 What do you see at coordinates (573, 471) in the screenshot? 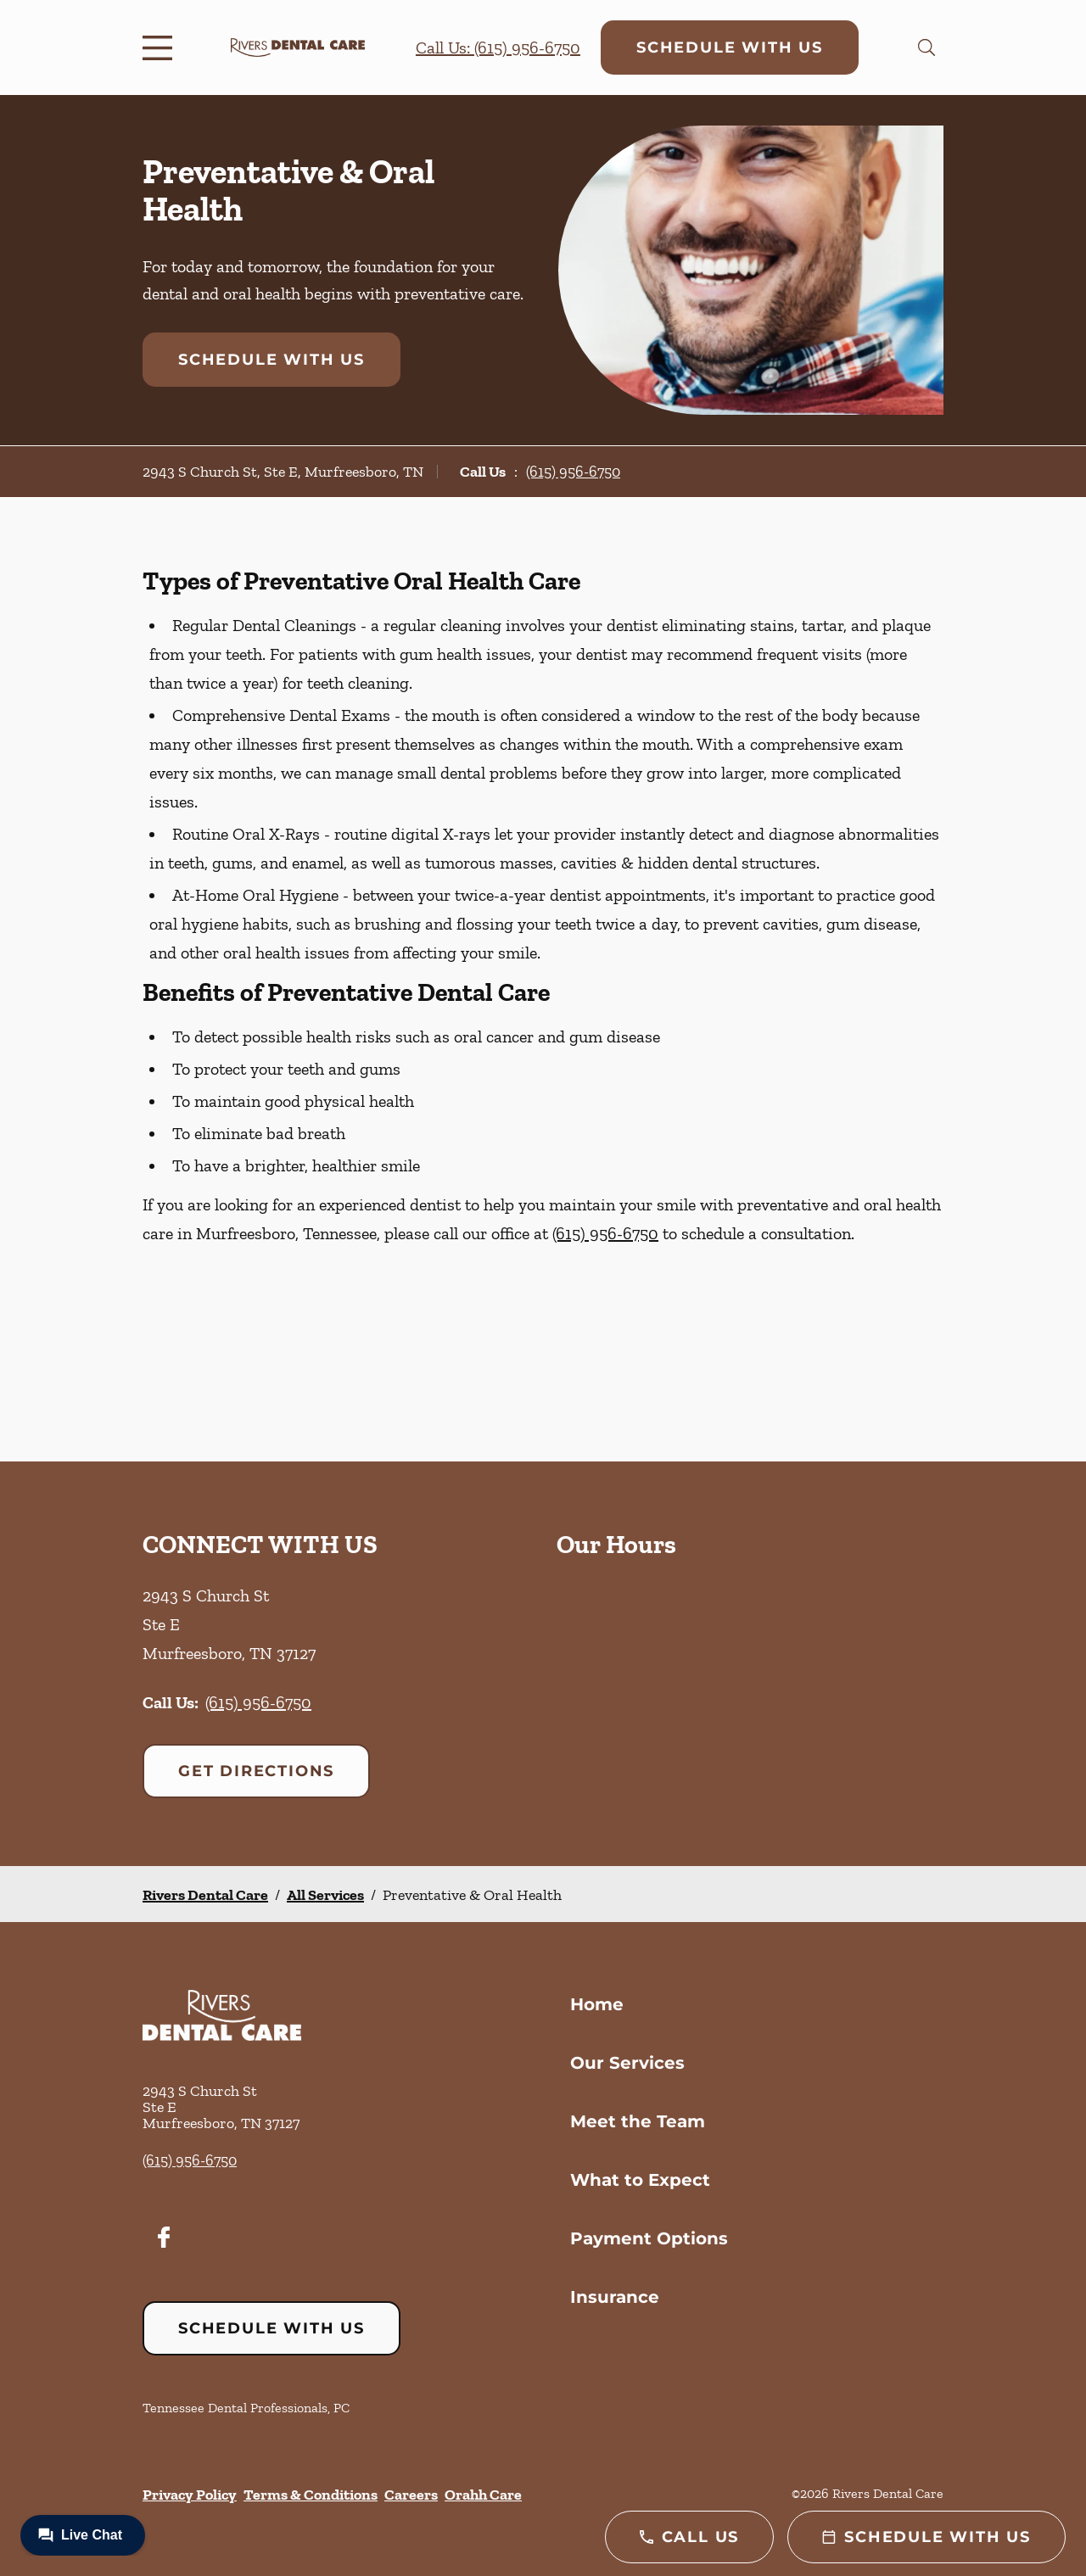
I see `(615) 956-6750` at bounding box center [573, 471].